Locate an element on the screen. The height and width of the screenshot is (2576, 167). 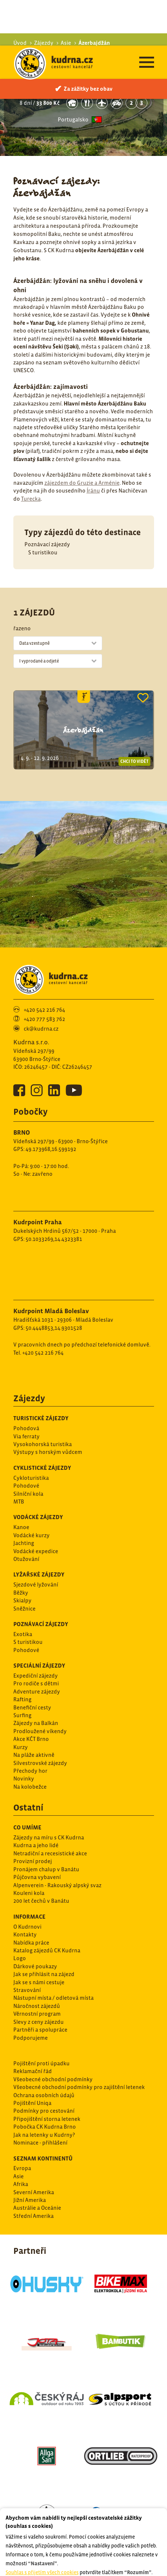
Prodloužené víkendy is located at coordinates (40, 1685).